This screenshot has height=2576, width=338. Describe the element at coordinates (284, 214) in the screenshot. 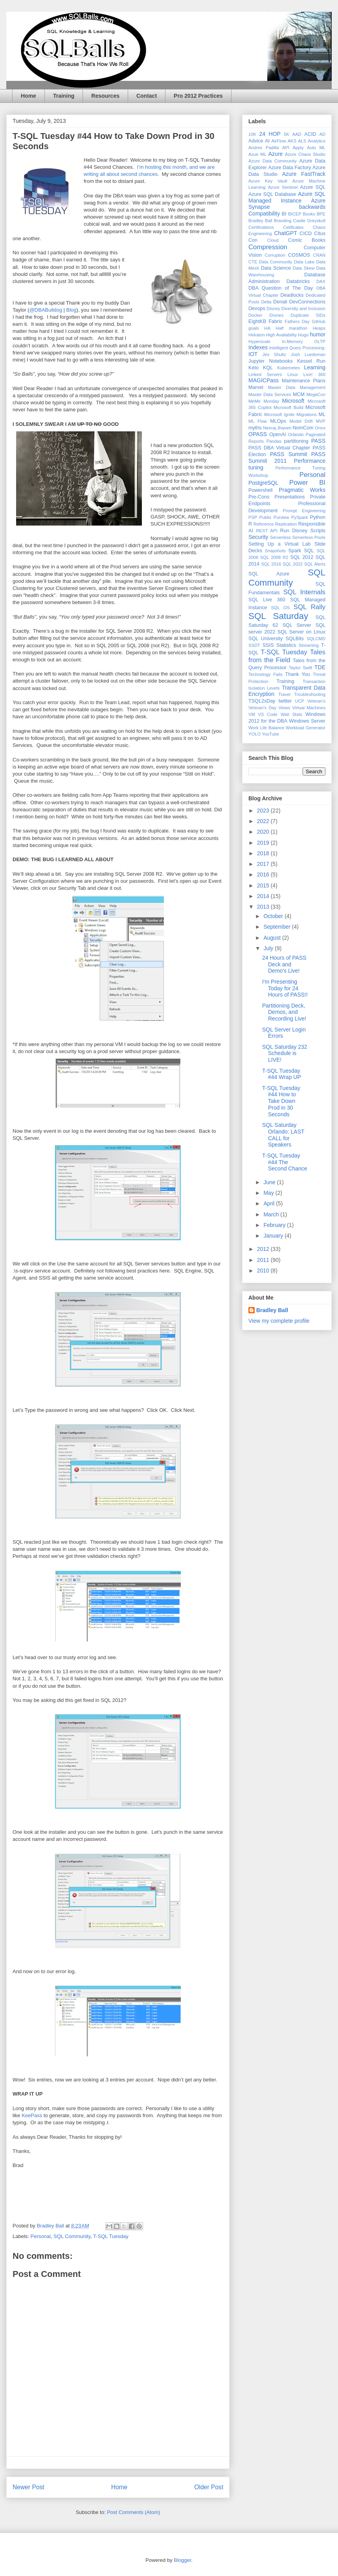

I see `BI` at that location.